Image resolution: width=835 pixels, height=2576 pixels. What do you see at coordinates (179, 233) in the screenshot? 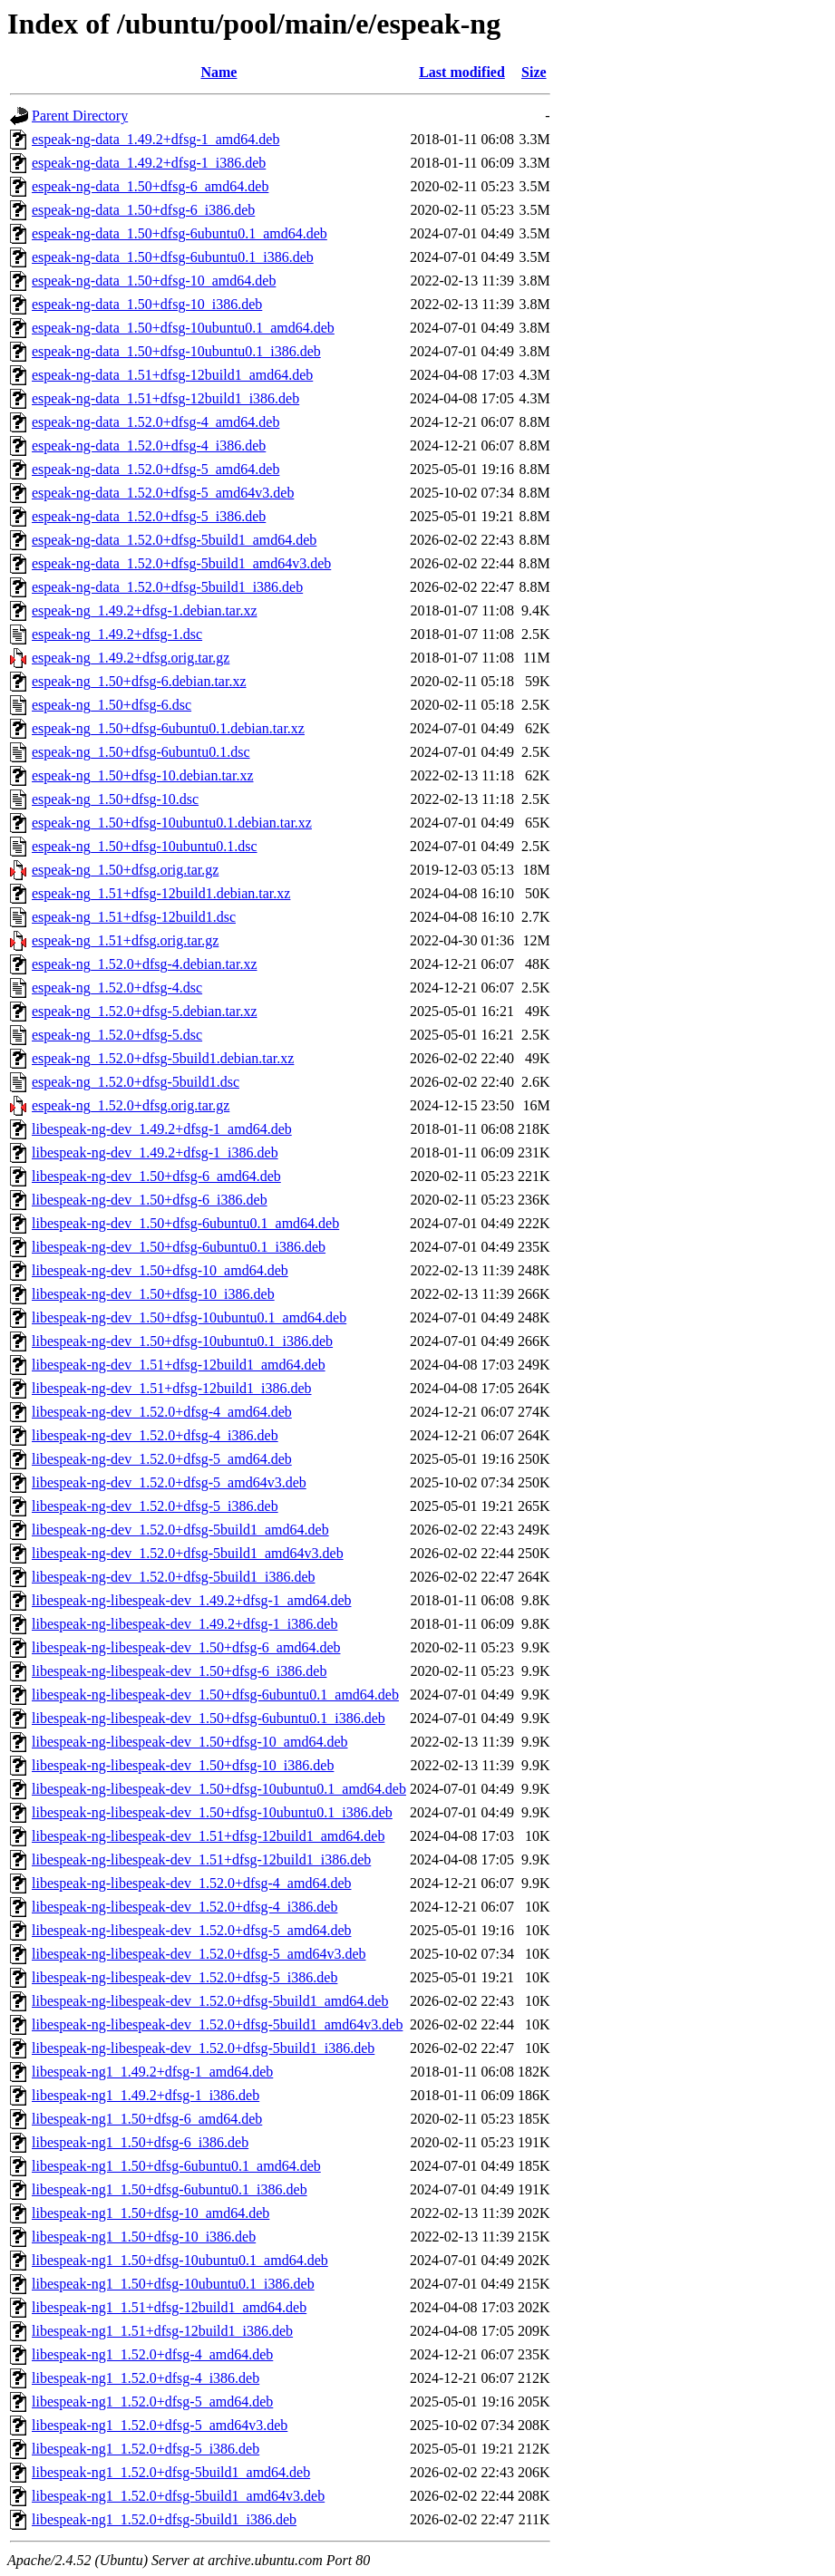
I see `espeak-ng-data_1.50+dfsg-6ubuntu0.1_amd64.deb` at bounding box center [179, 233].